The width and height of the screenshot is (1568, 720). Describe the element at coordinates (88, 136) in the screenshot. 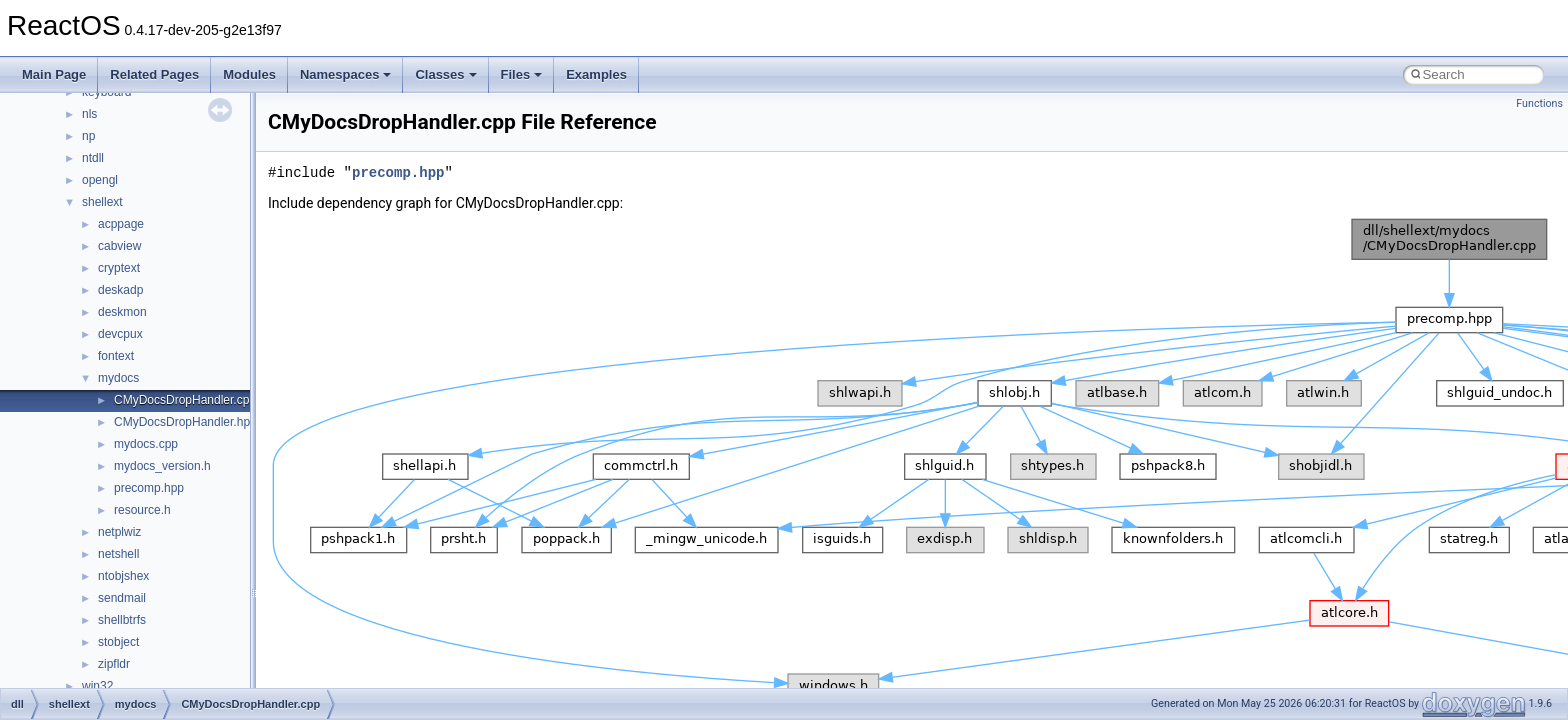

I see `np` at that location.